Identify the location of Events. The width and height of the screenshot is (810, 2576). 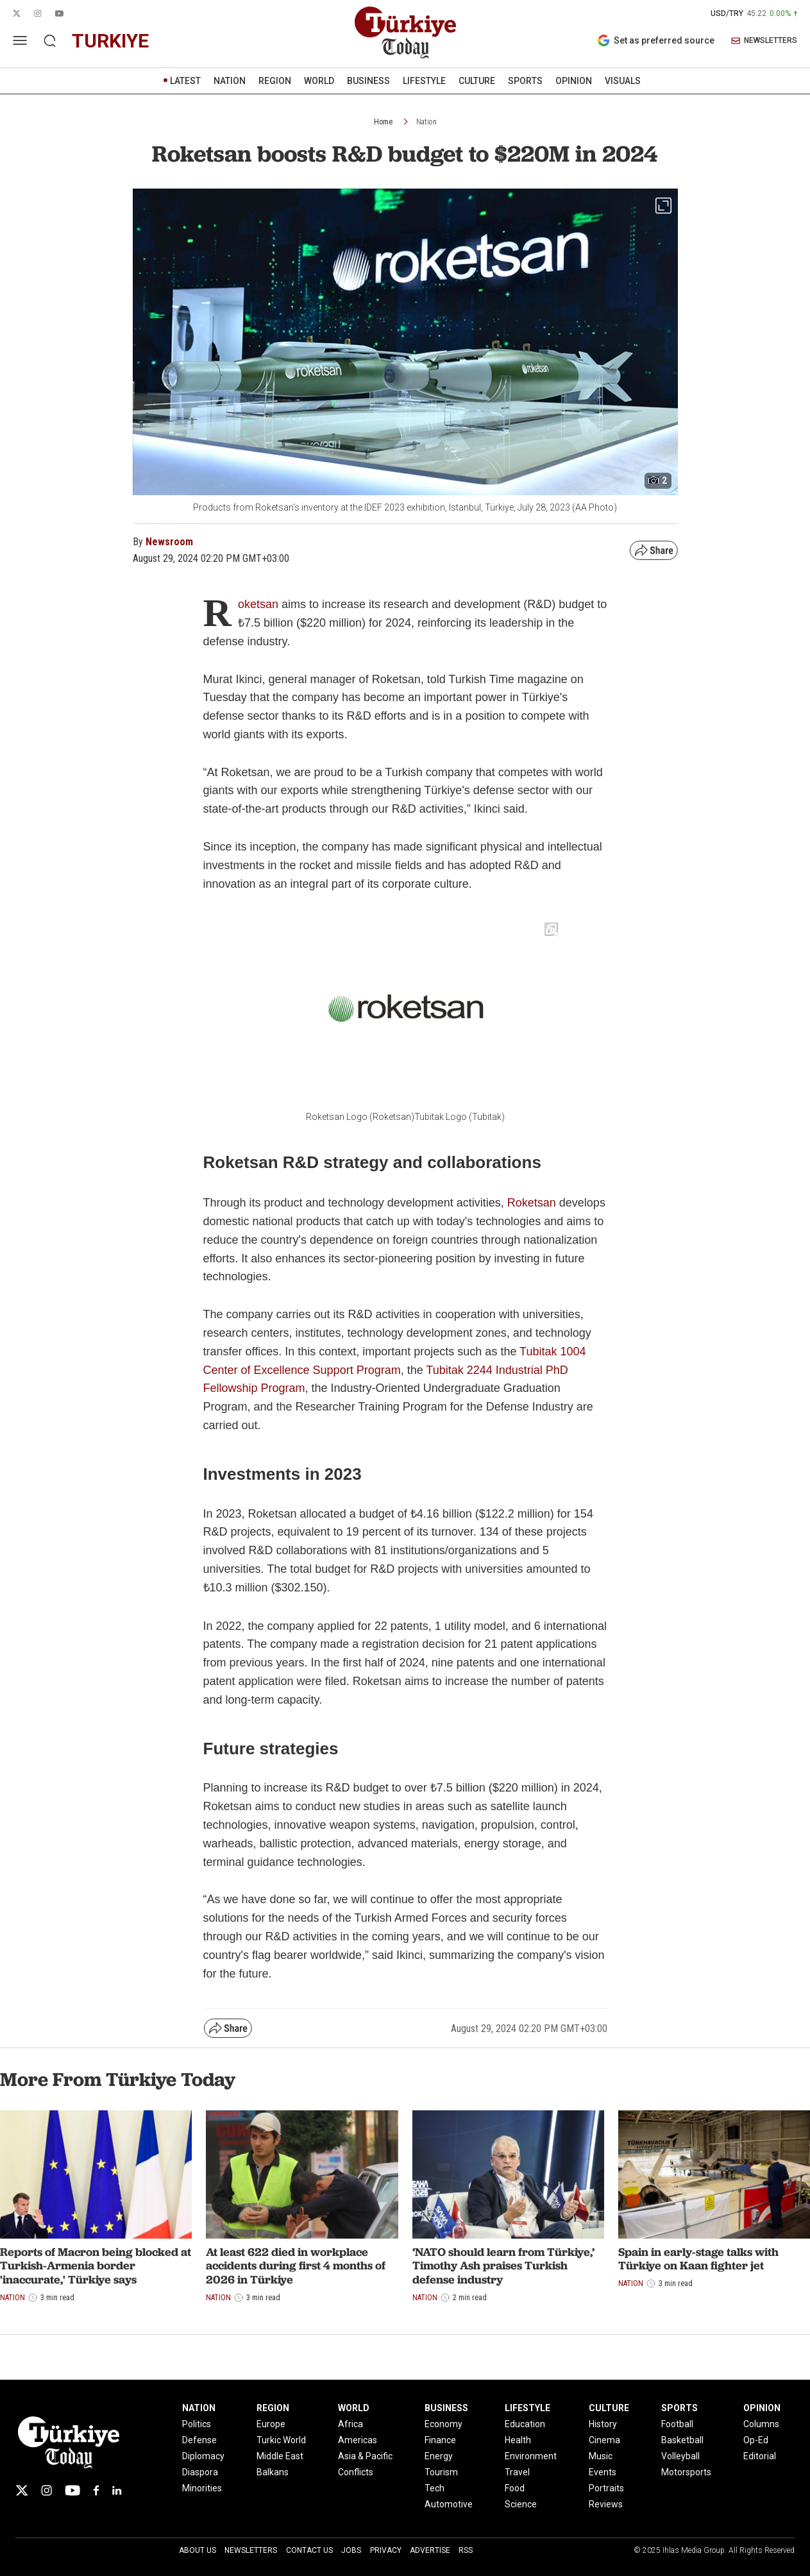
(602, 2472).